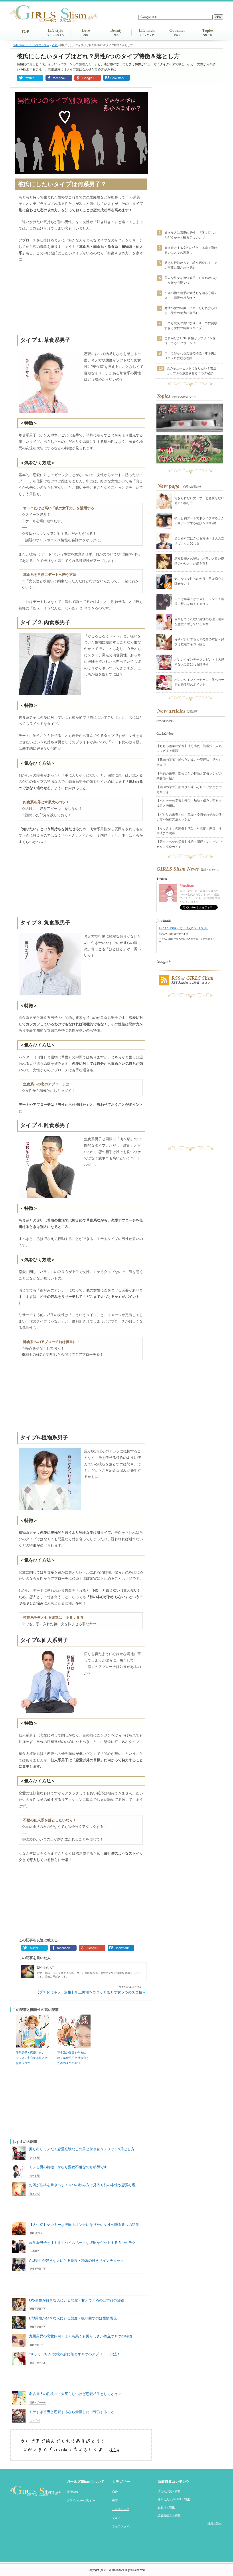 This screenshot has height=2576, width=233. I want to click on A型男性が好きな人にとる態度・秘密の好きサインチェック, so click(76, 2260).